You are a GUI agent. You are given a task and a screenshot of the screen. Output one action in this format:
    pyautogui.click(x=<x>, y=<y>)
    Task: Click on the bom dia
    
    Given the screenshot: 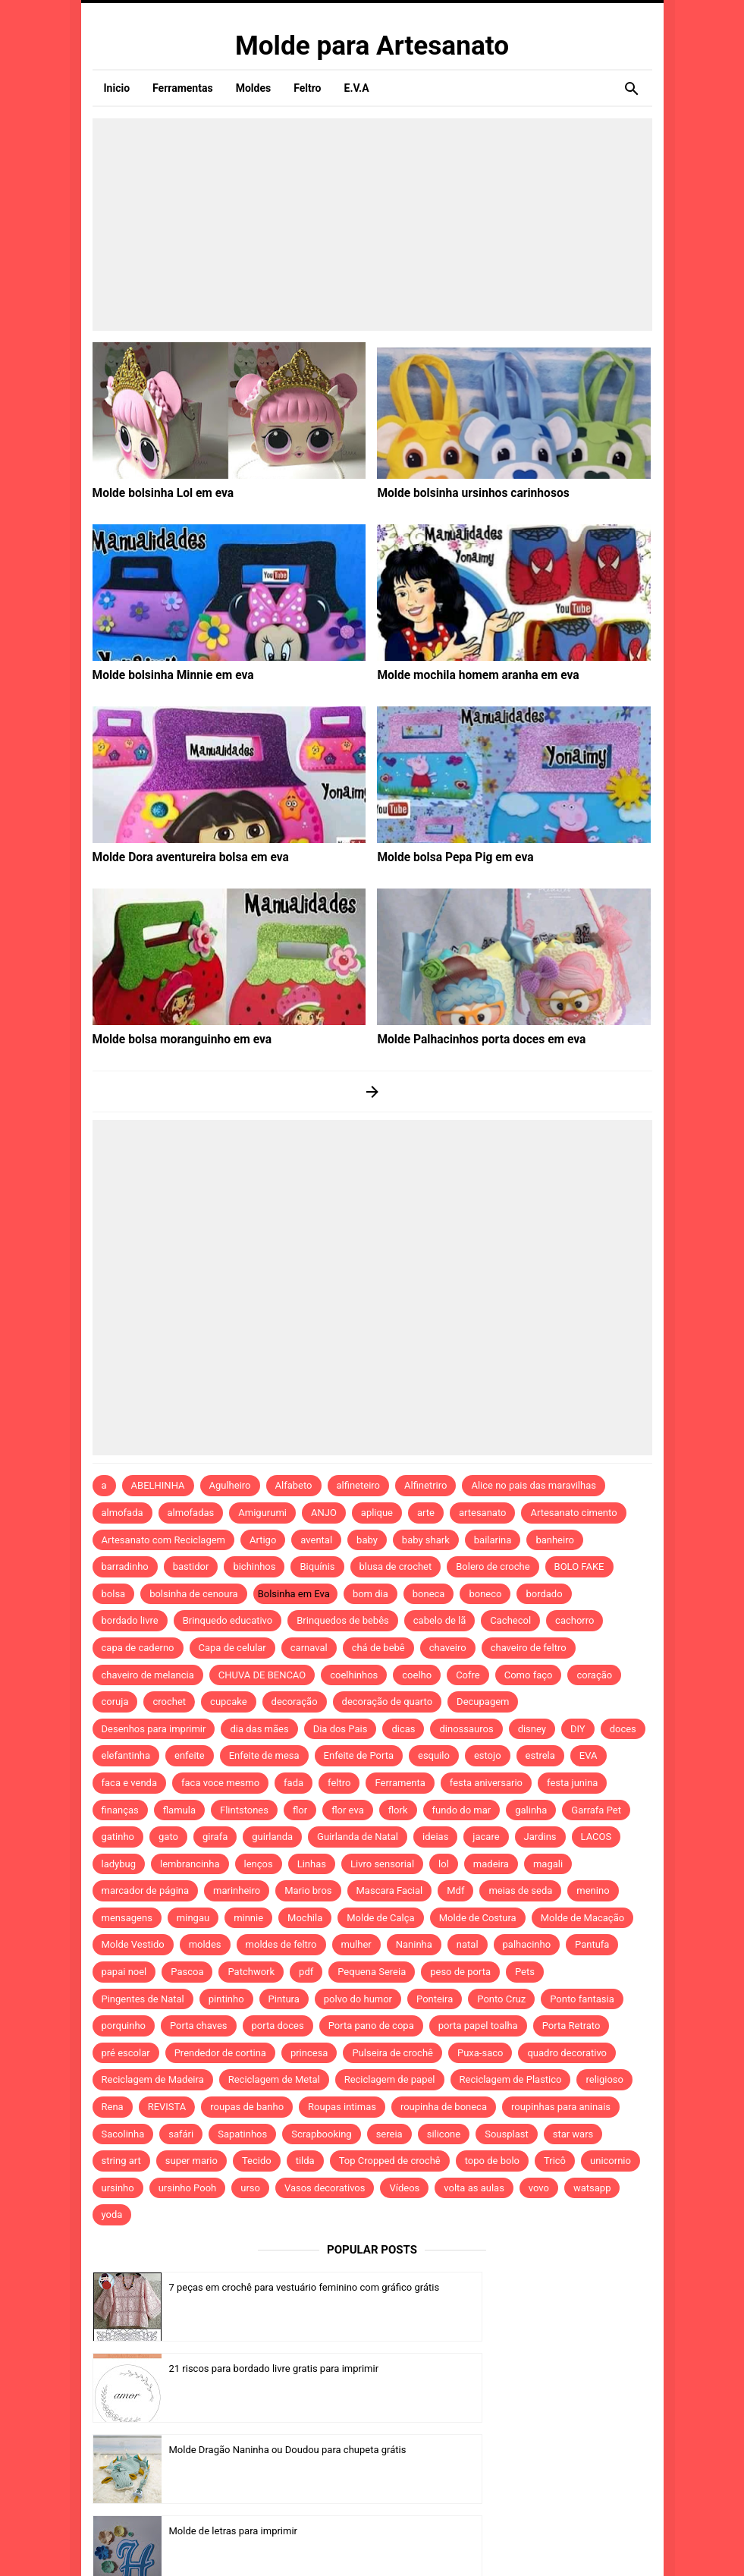 What is the action you would take?
    pyautogui.click(x=370, y=1593)
    